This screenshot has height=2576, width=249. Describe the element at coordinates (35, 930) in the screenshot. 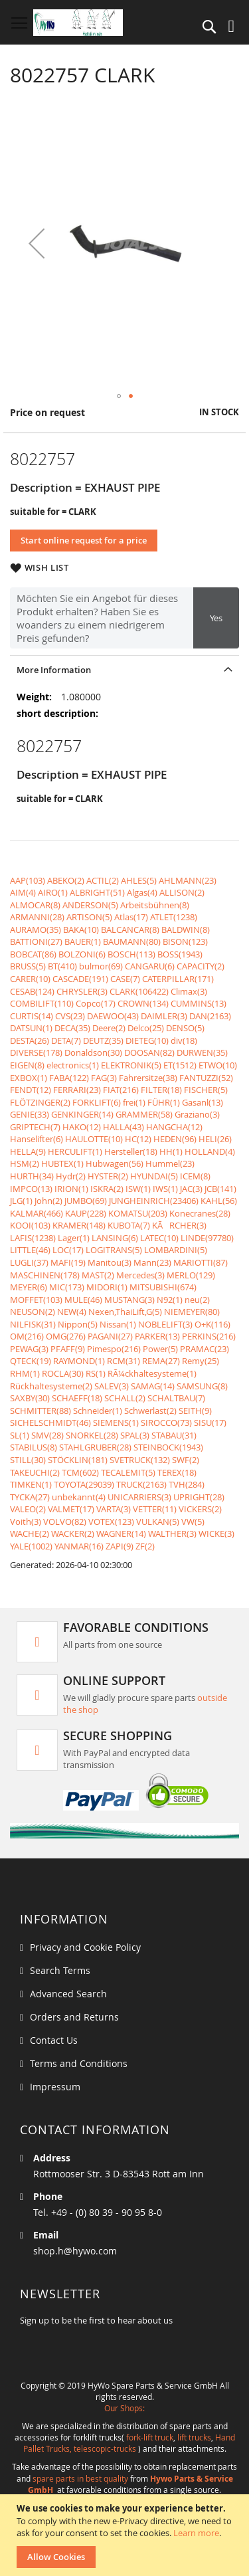

I see `AURAMO(35)` at that location.